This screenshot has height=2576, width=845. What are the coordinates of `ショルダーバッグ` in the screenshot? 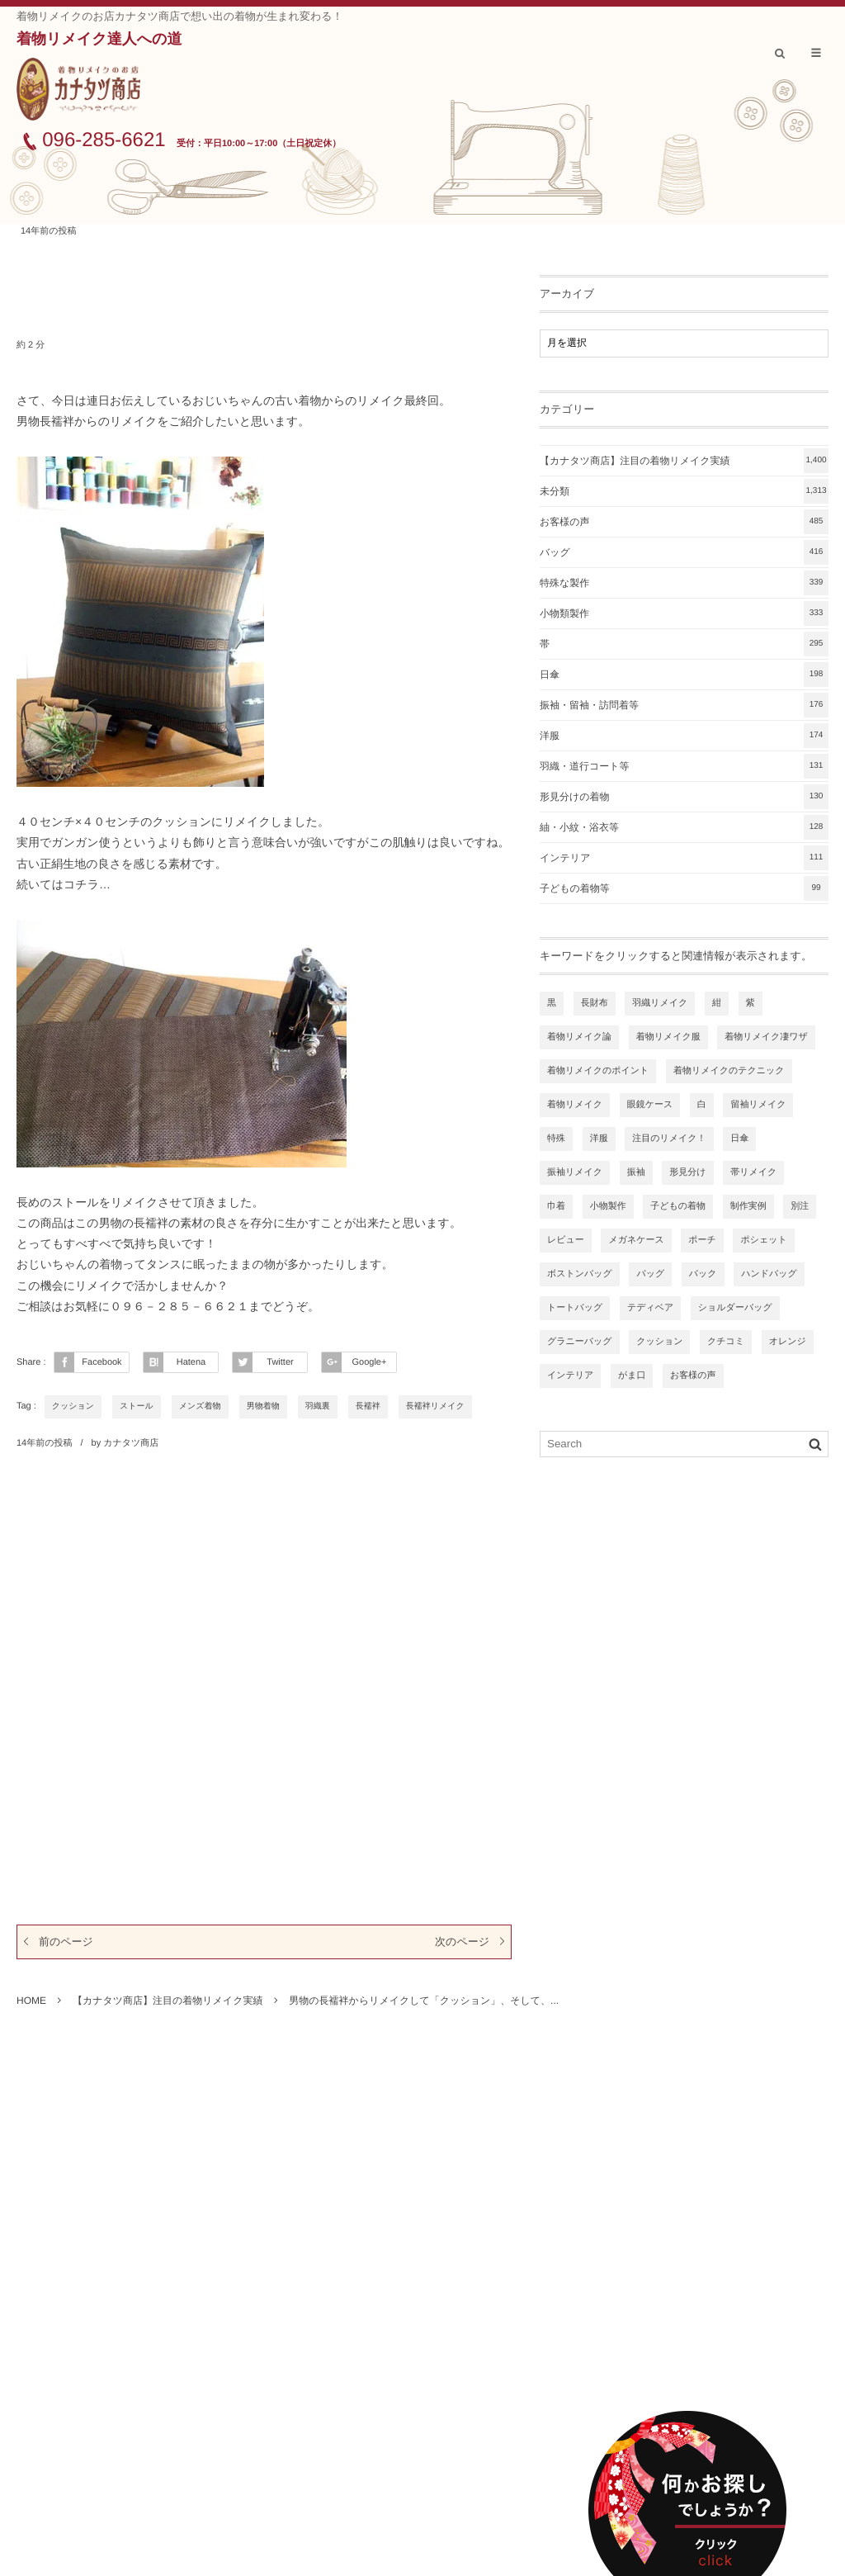 It's located at (735, 1308).